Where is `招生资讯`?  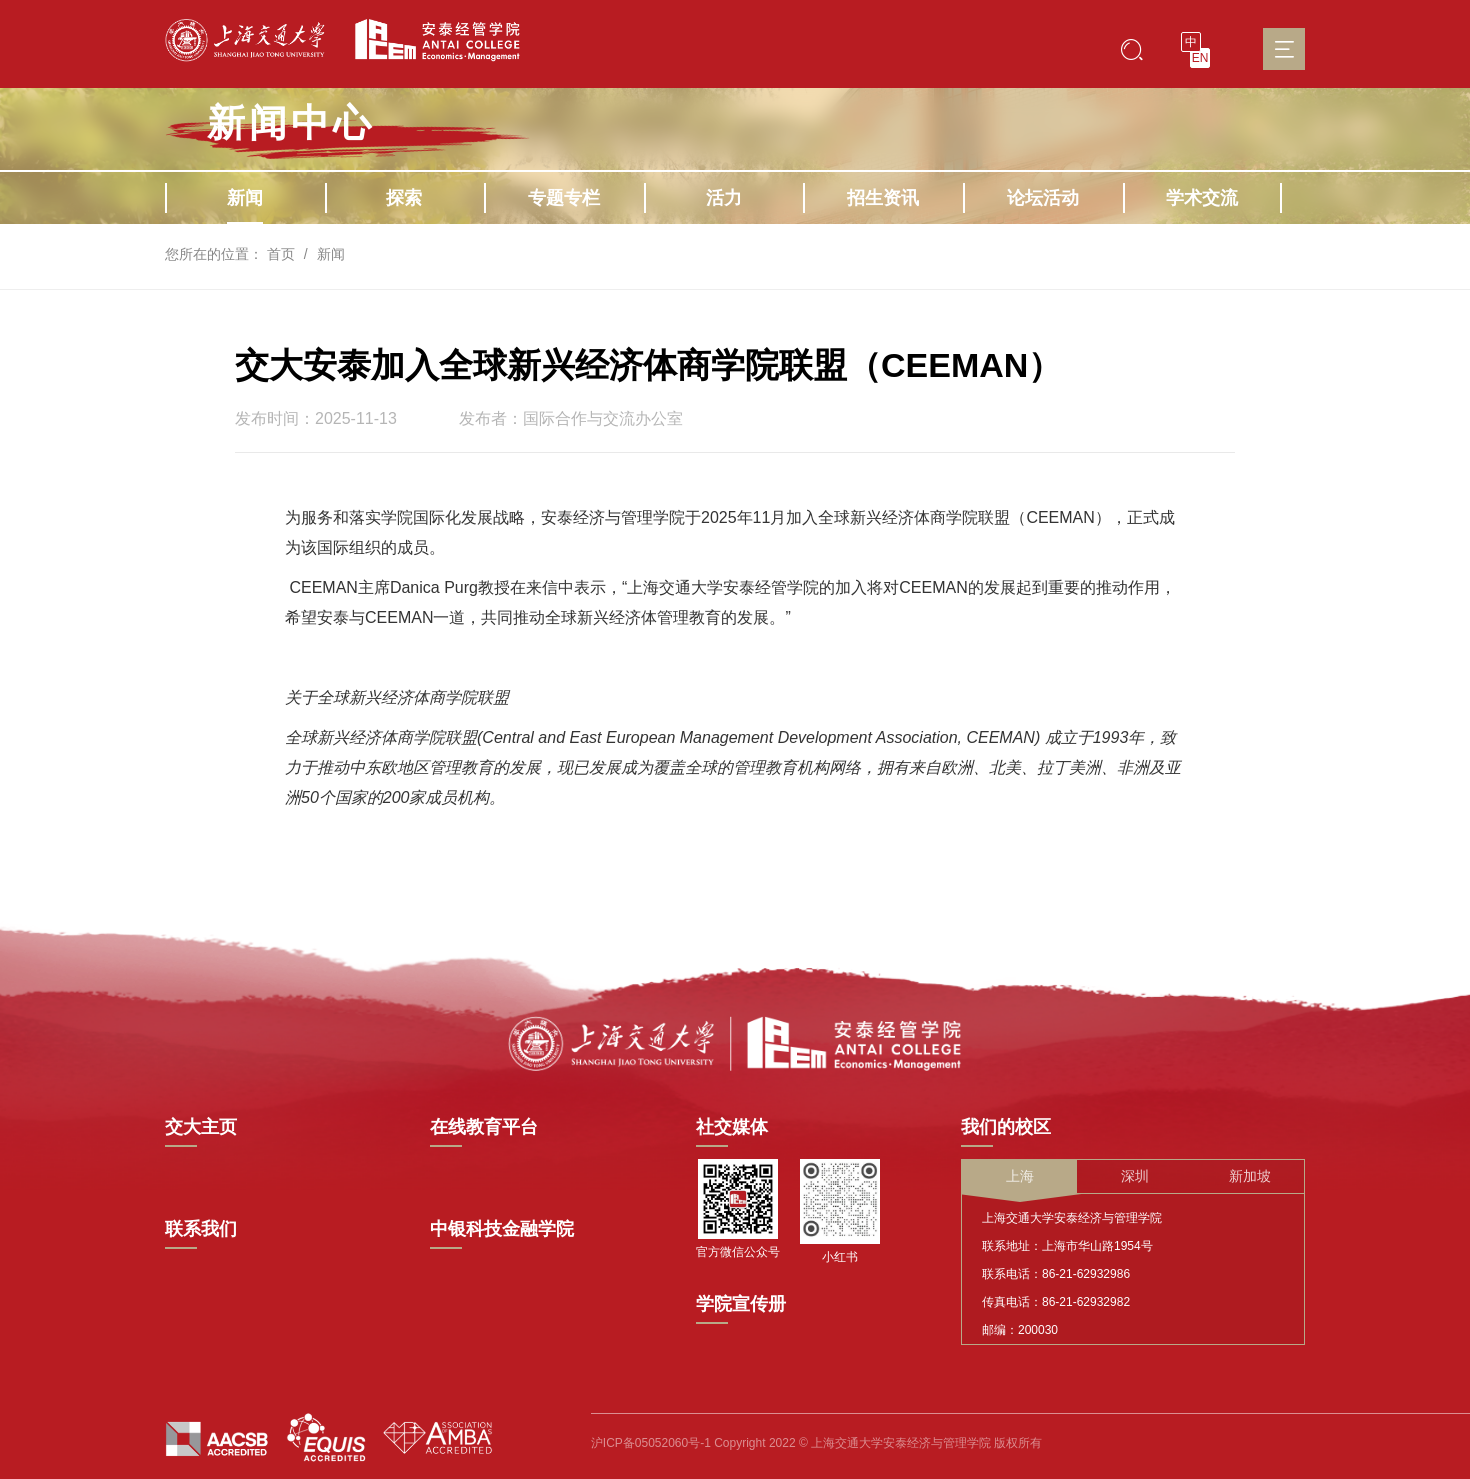
招生资讯 is located at coordinates (883, 198).